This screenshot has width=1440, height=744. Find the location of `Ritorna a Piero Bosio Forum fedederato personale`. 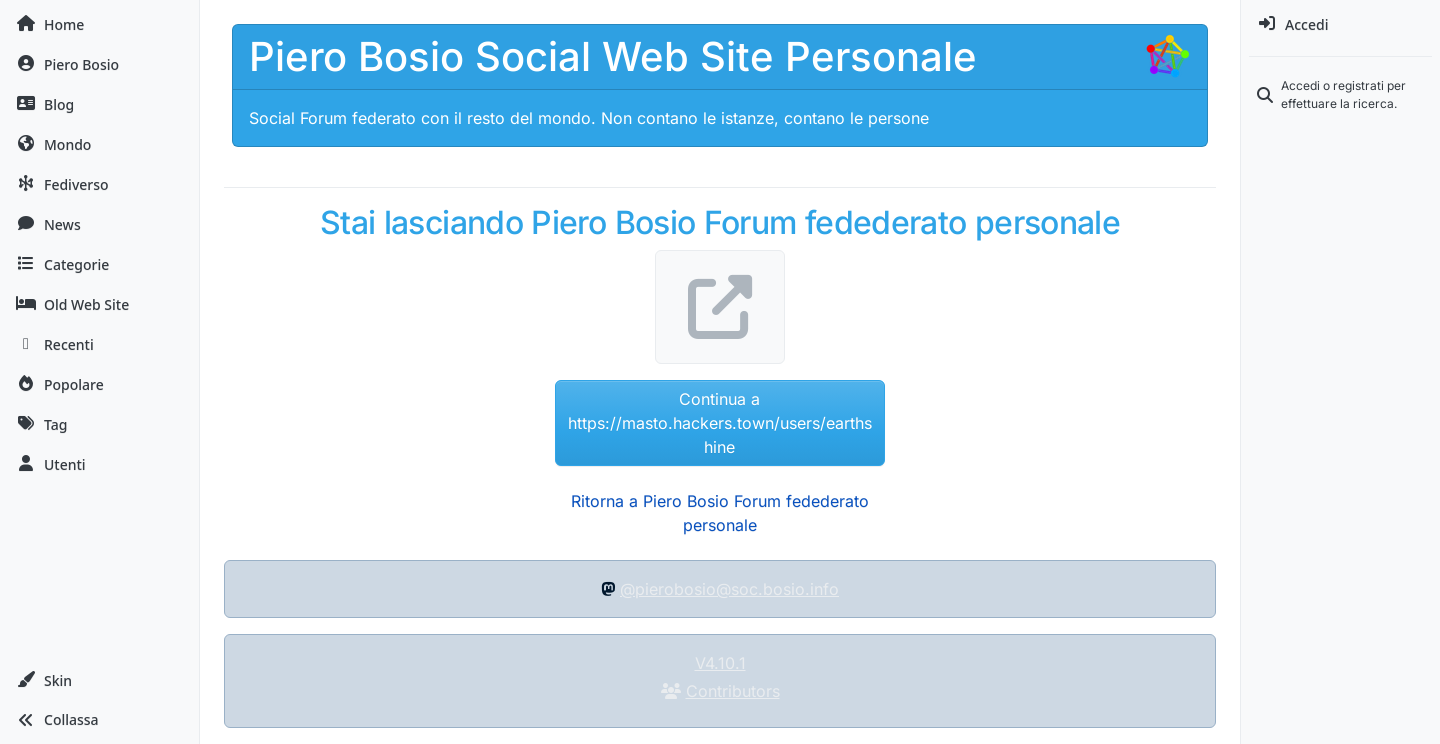

Ritorna a Piero Bosio Forum fedederato personale is located at coordinates (720, 513).